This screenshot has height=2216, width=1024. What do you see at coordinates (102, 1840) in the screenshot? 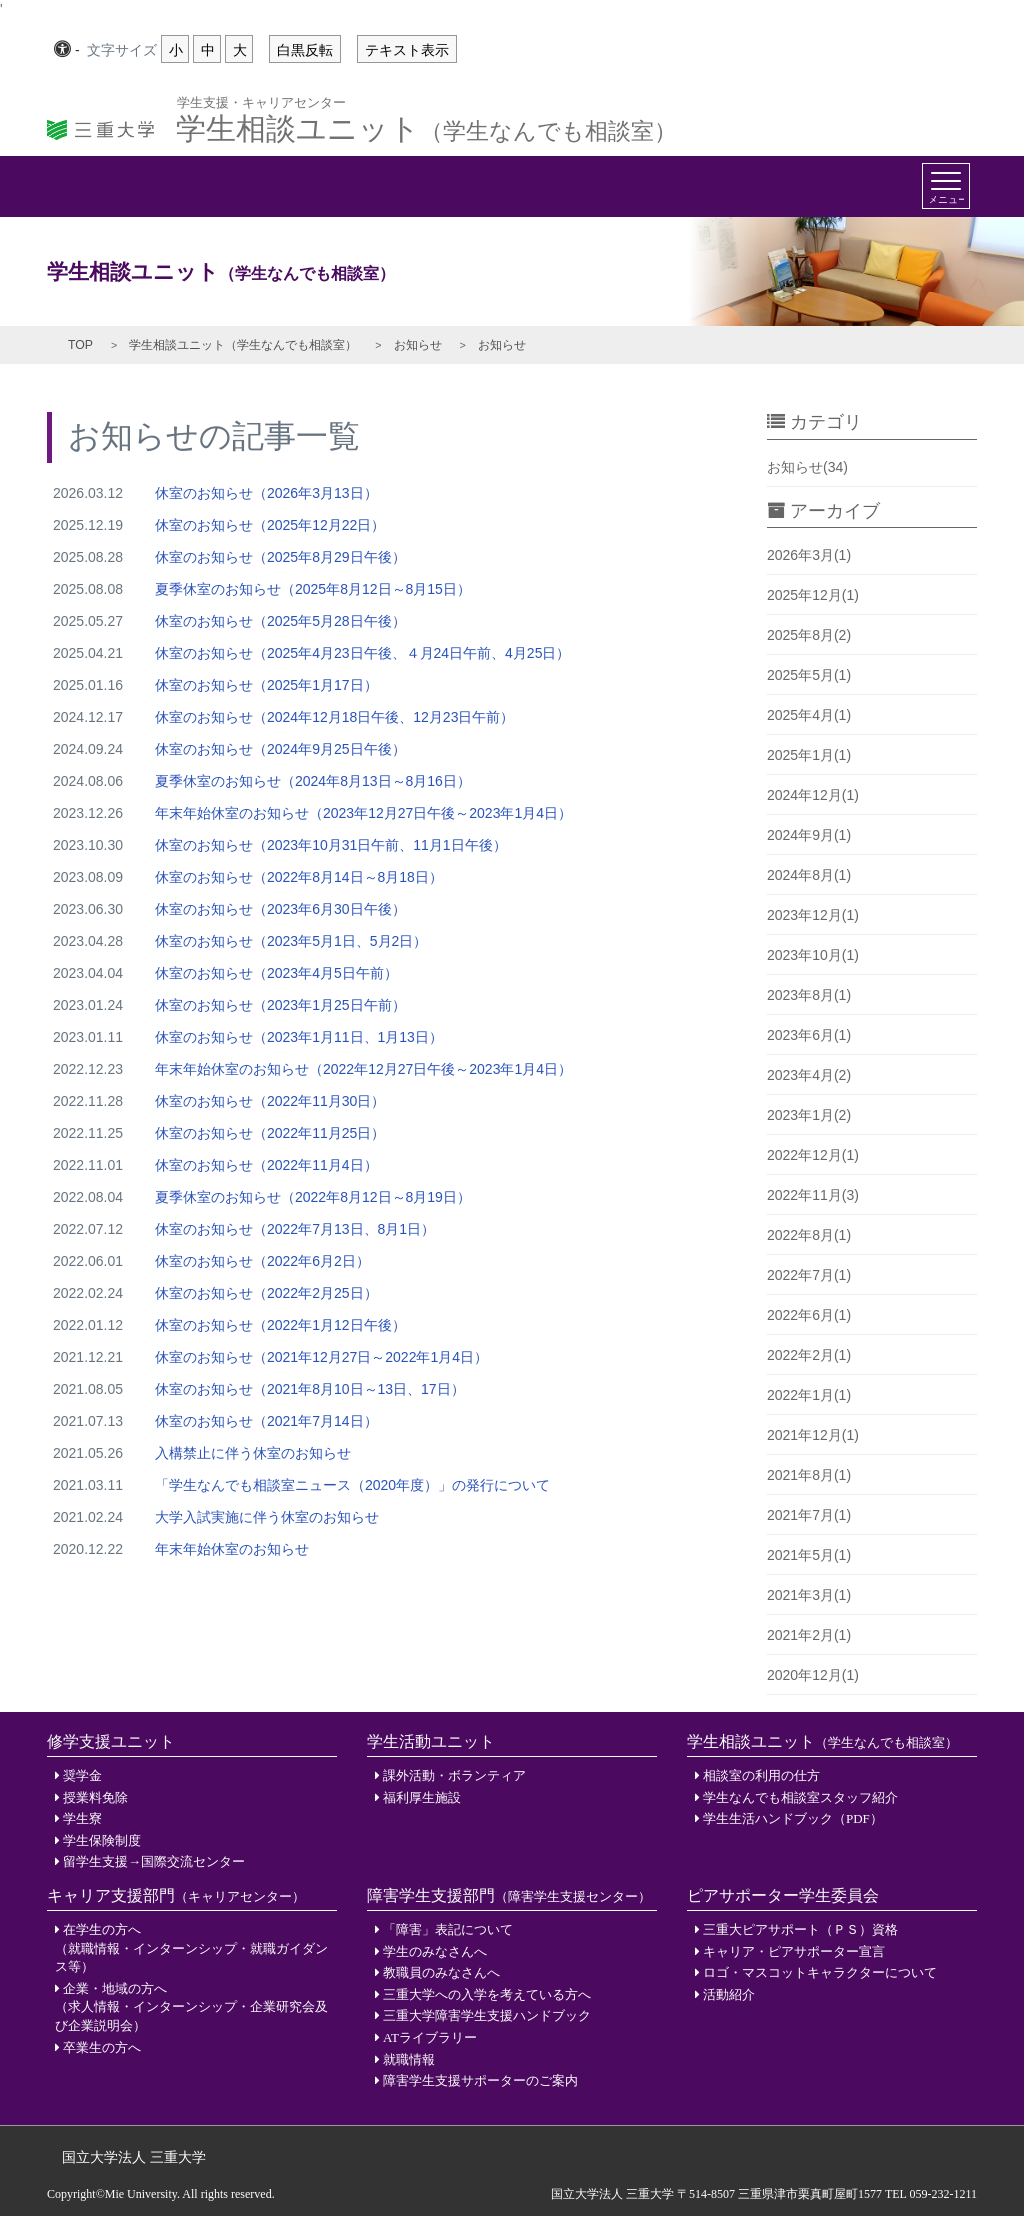
I see `学生保険制度` at bounding box center [102, 1840].